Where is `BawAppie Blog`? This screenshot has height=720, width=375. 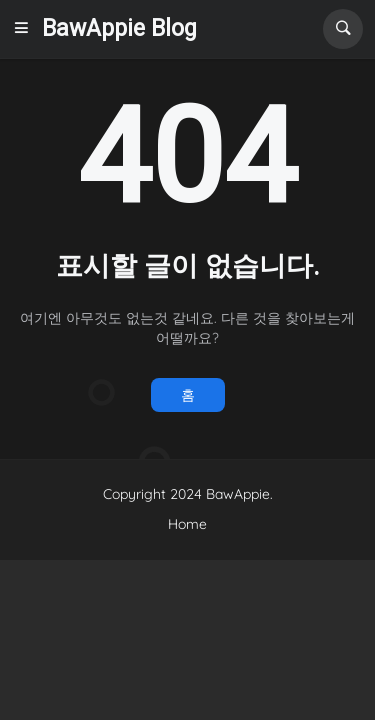
BawAppie Blog is located at coordinates (119, 28).